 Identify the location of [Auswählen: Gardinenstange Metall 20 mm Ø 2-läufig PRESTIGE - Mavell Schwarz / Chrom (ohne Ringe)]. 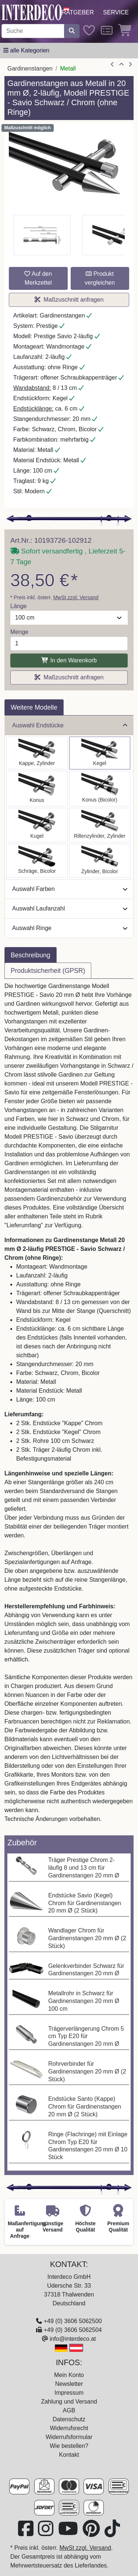
(100, 861).